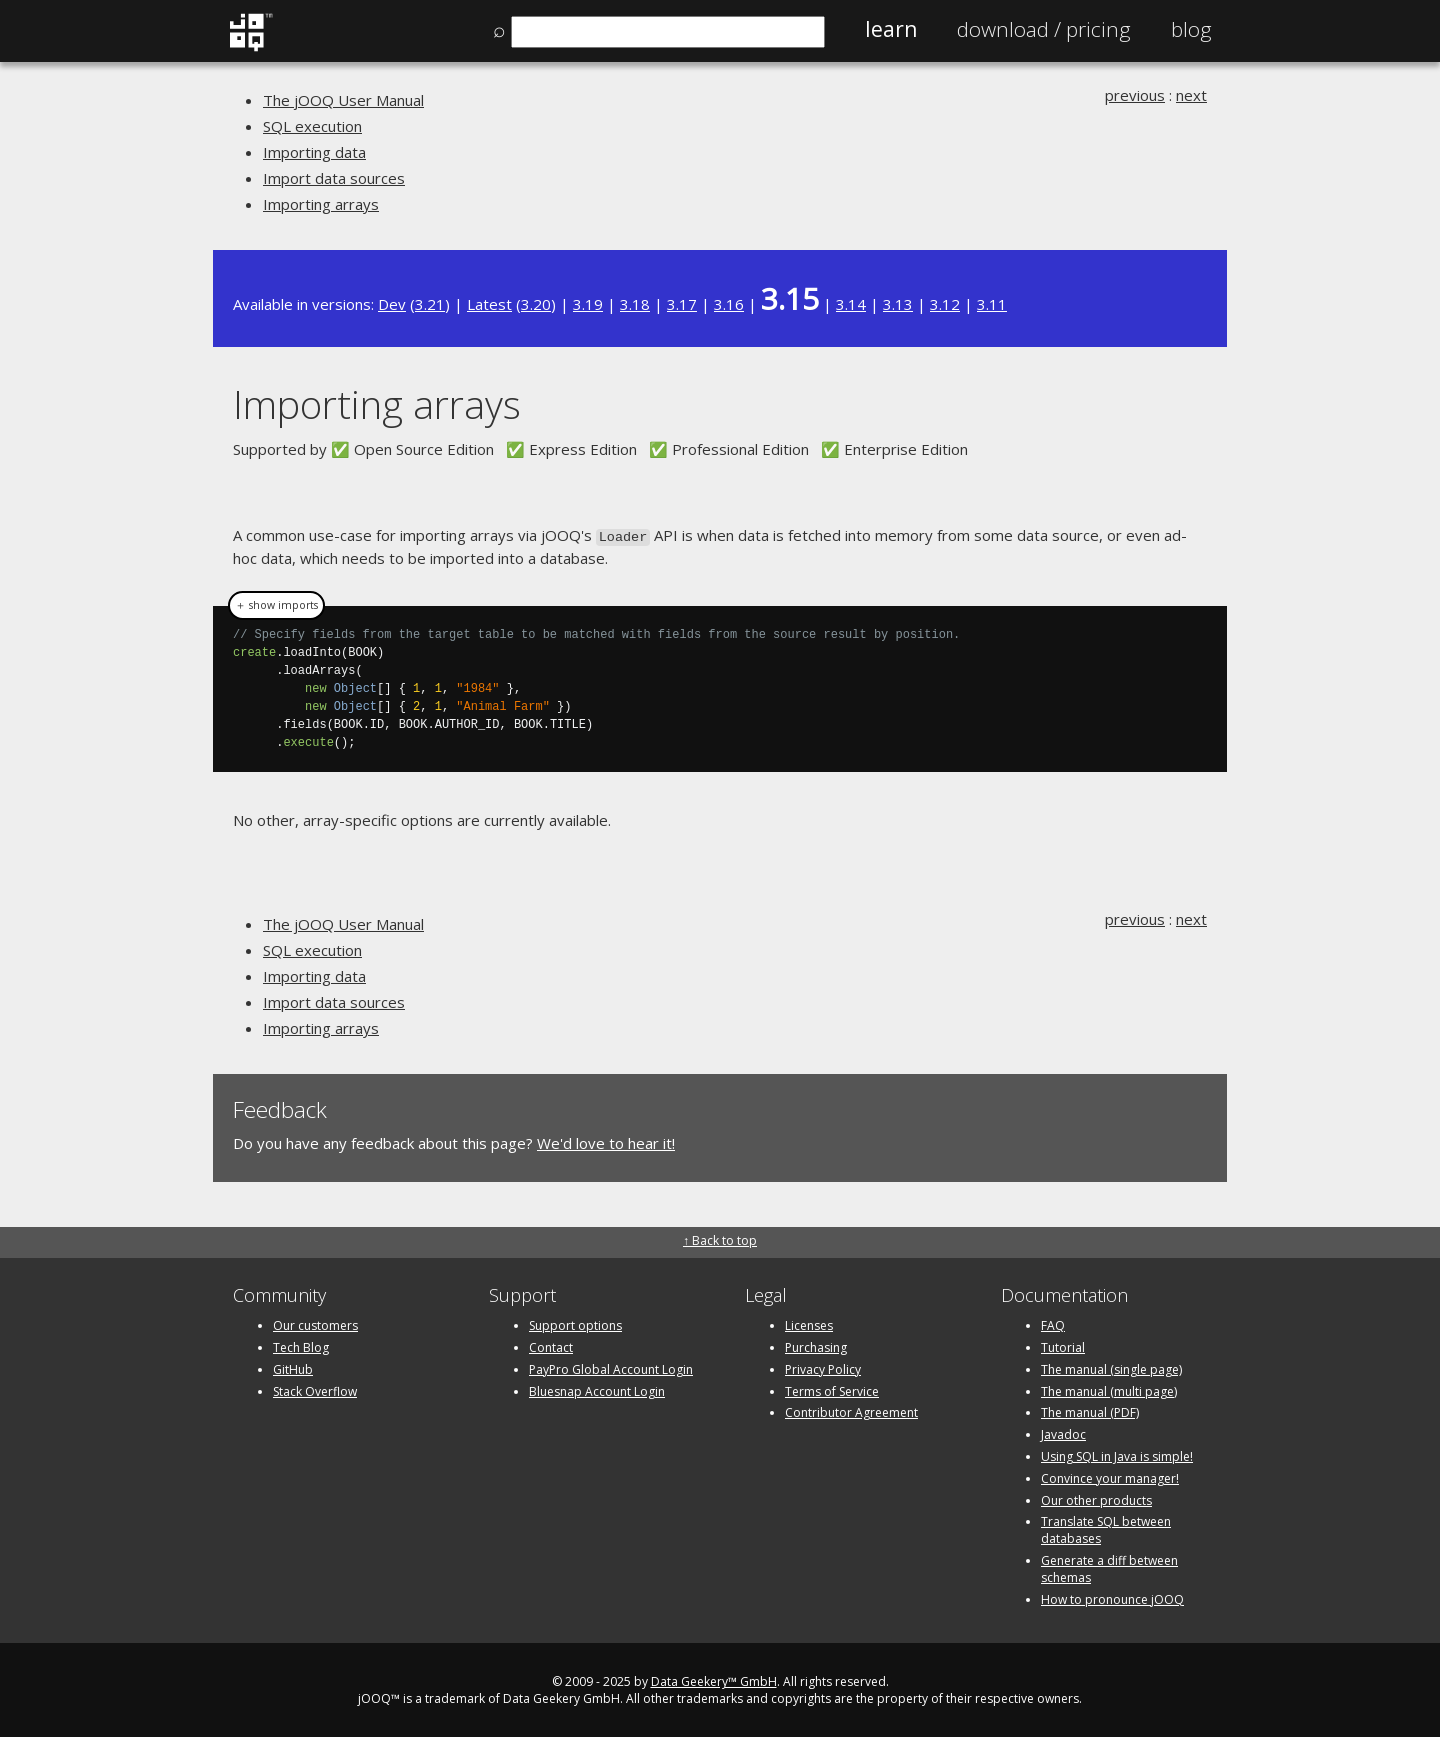  I want to click on Dev, so click(392, 304).